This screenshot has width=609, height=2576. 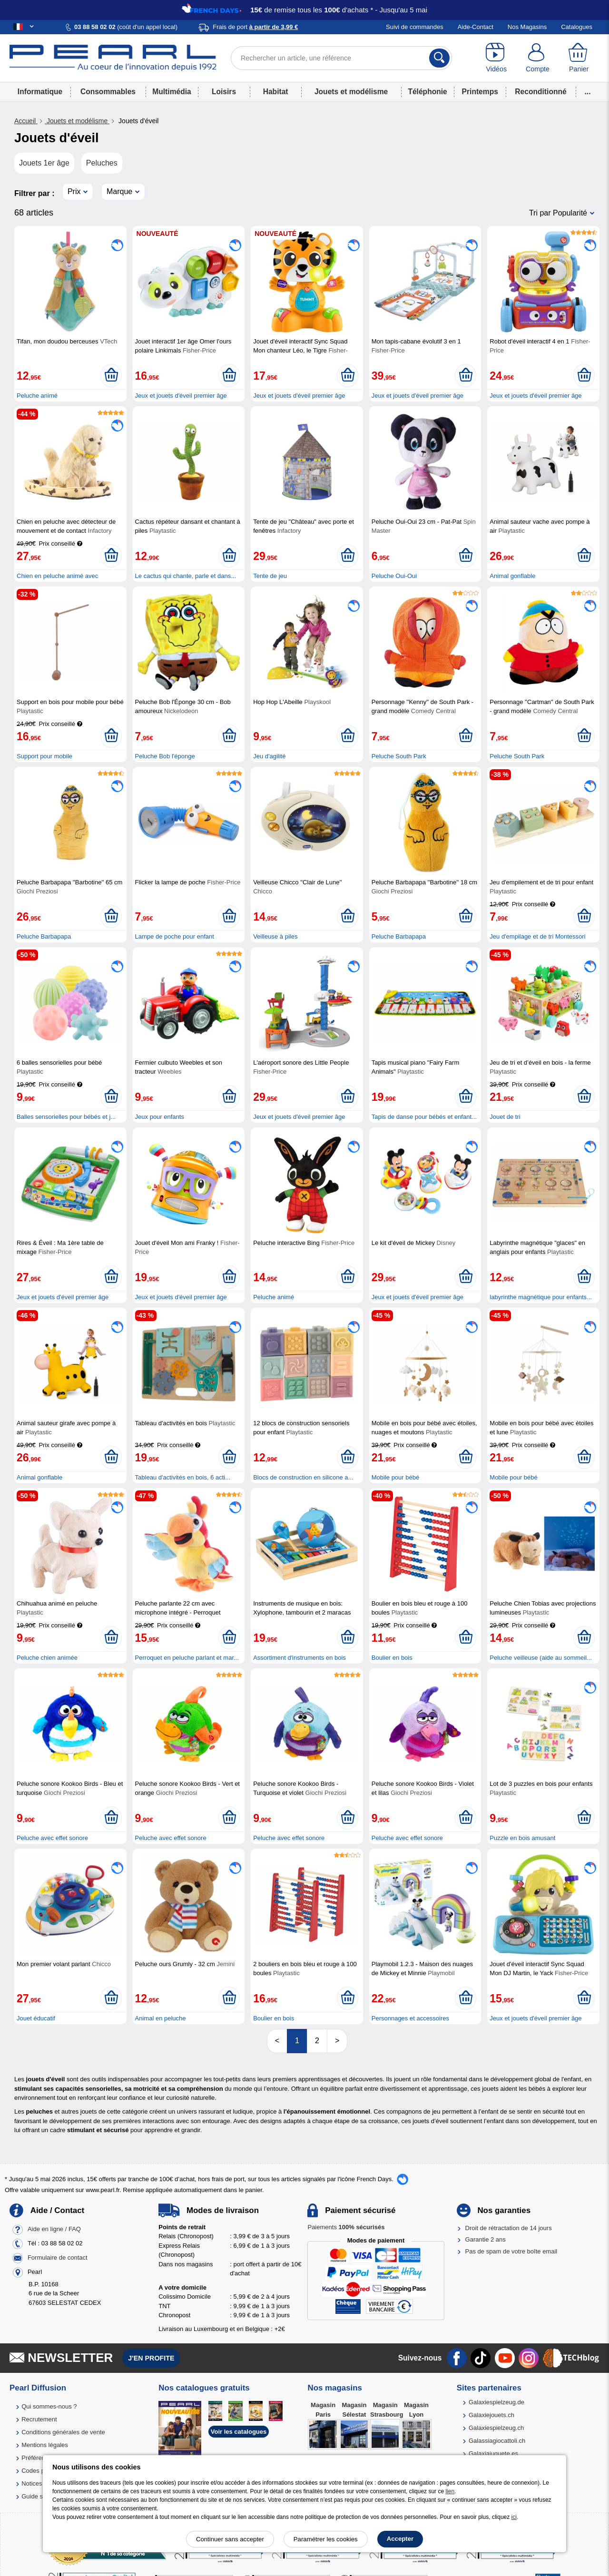 I want to click on Lampe de poche pour enfant, so click(x=174, y=936).